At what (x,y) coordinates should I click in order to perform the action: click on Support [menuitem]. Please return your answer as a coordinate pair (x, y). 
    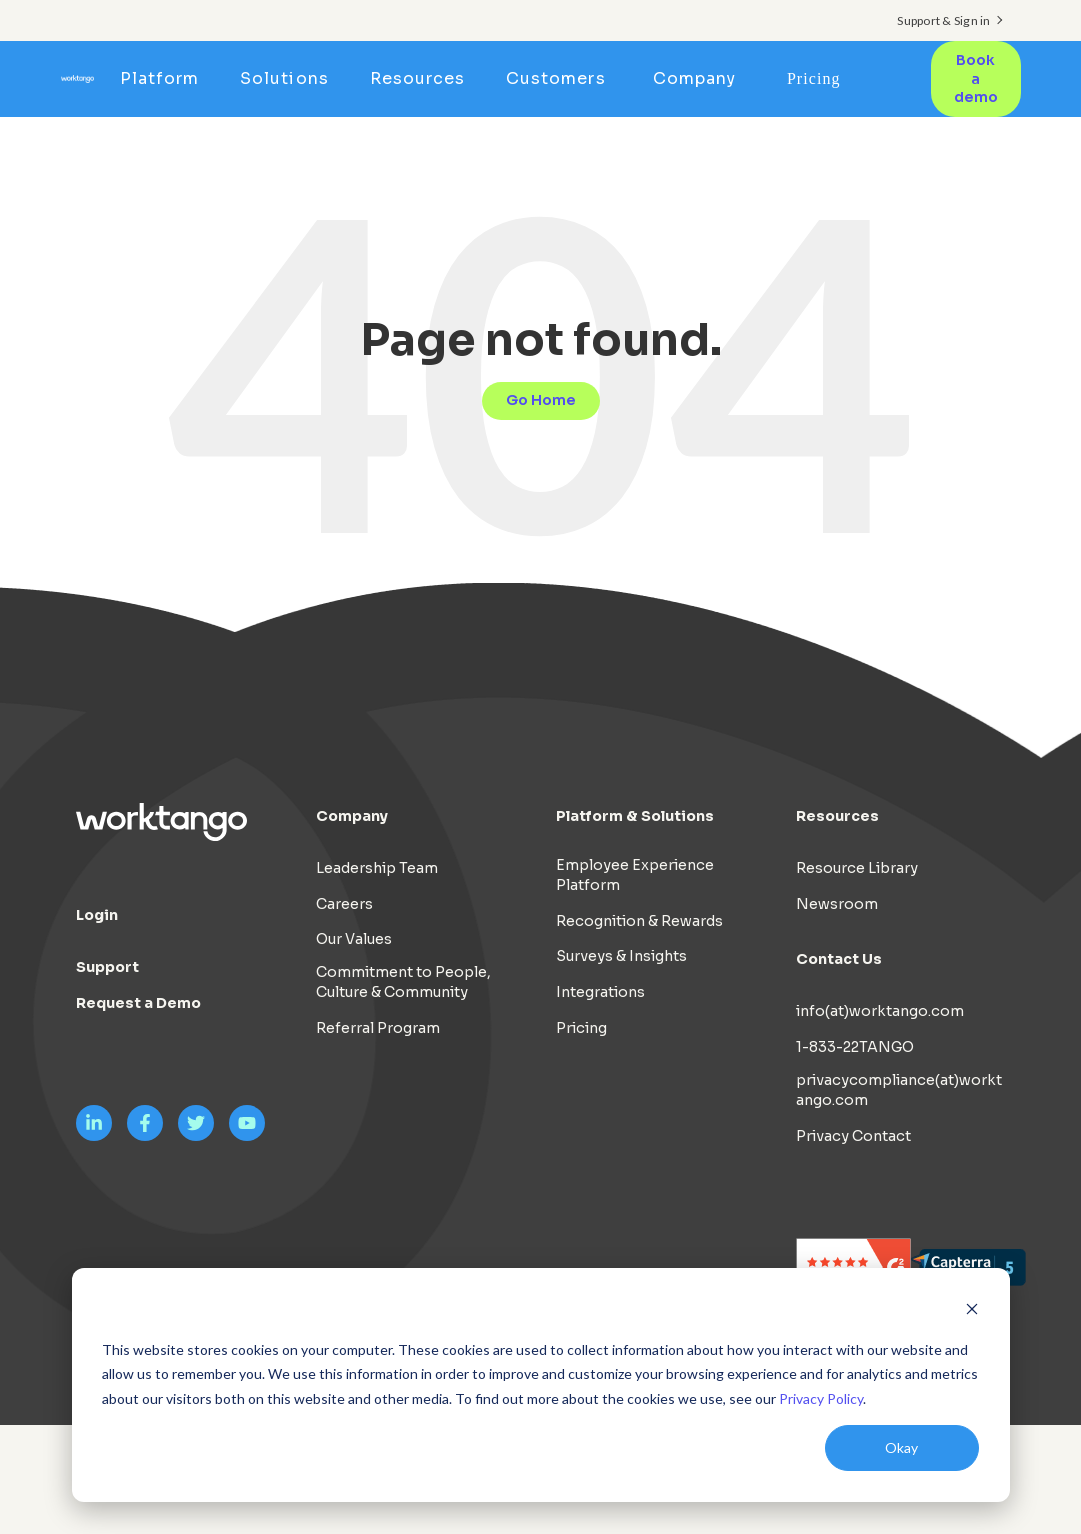
    Looking at the image, I should click on (107, 967).